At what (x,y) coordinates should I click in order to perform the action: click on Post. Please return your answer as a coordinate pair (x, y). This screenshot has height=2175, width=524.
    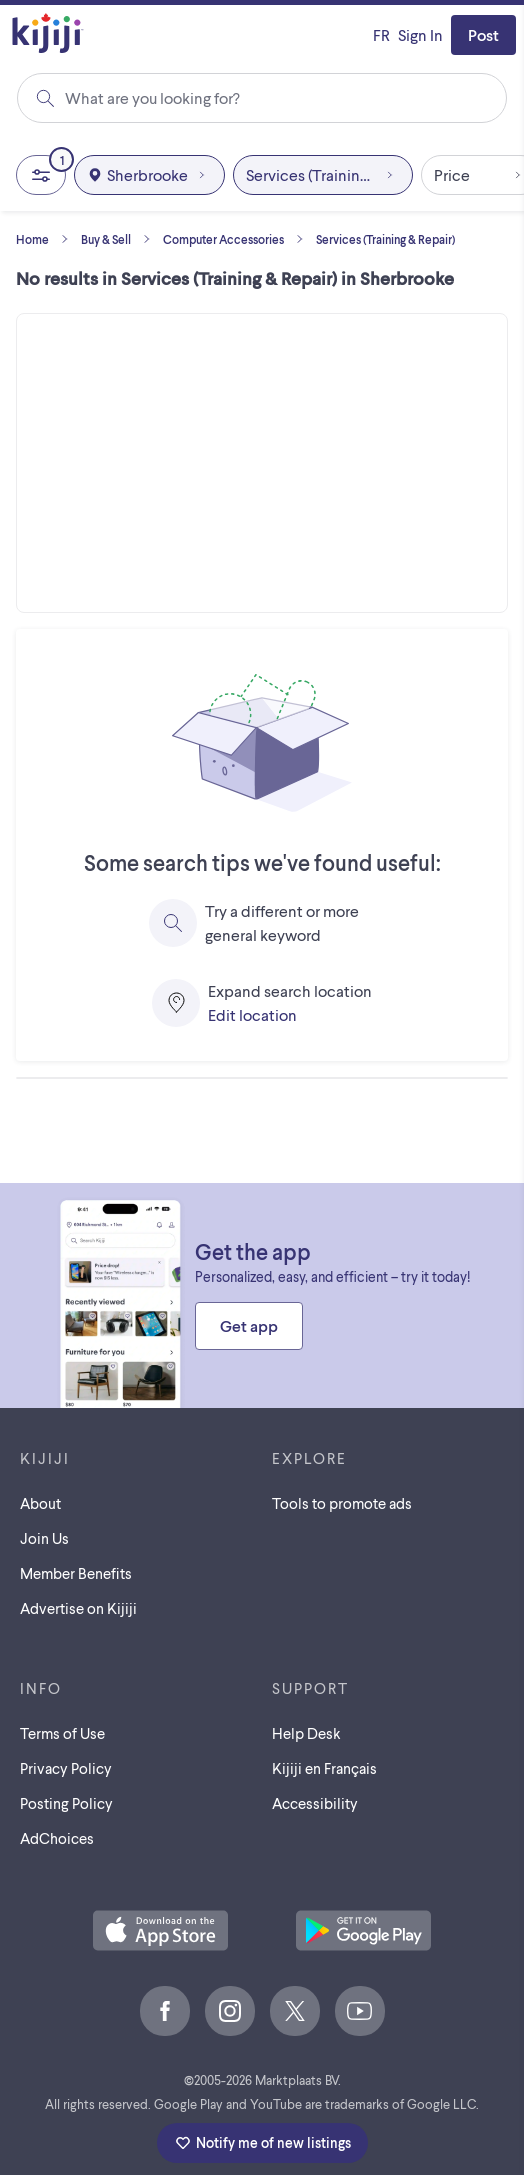
    Looking at the image, I should click on (483, 34).